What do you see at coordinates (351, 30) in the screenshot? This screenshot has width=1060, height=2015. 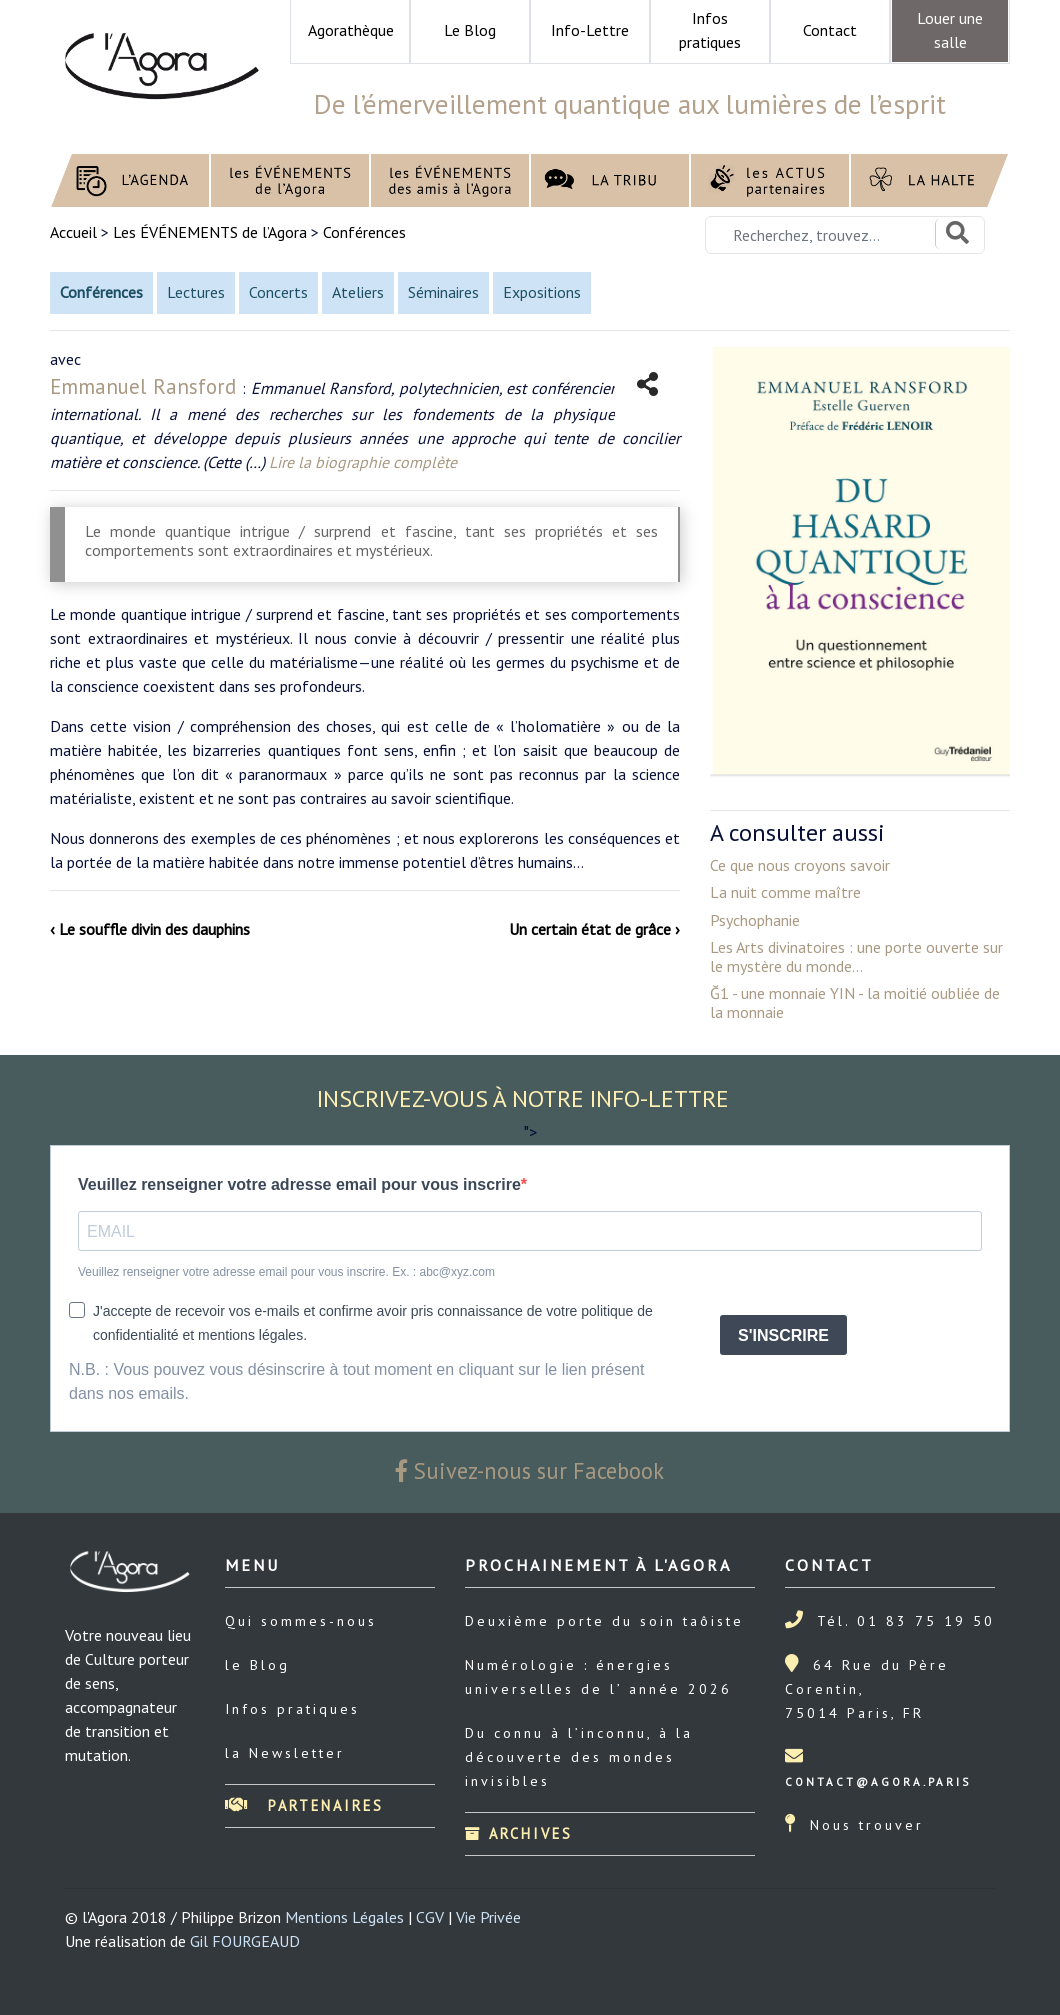 I see `Agorathèque` at bounding box center [351, 30].